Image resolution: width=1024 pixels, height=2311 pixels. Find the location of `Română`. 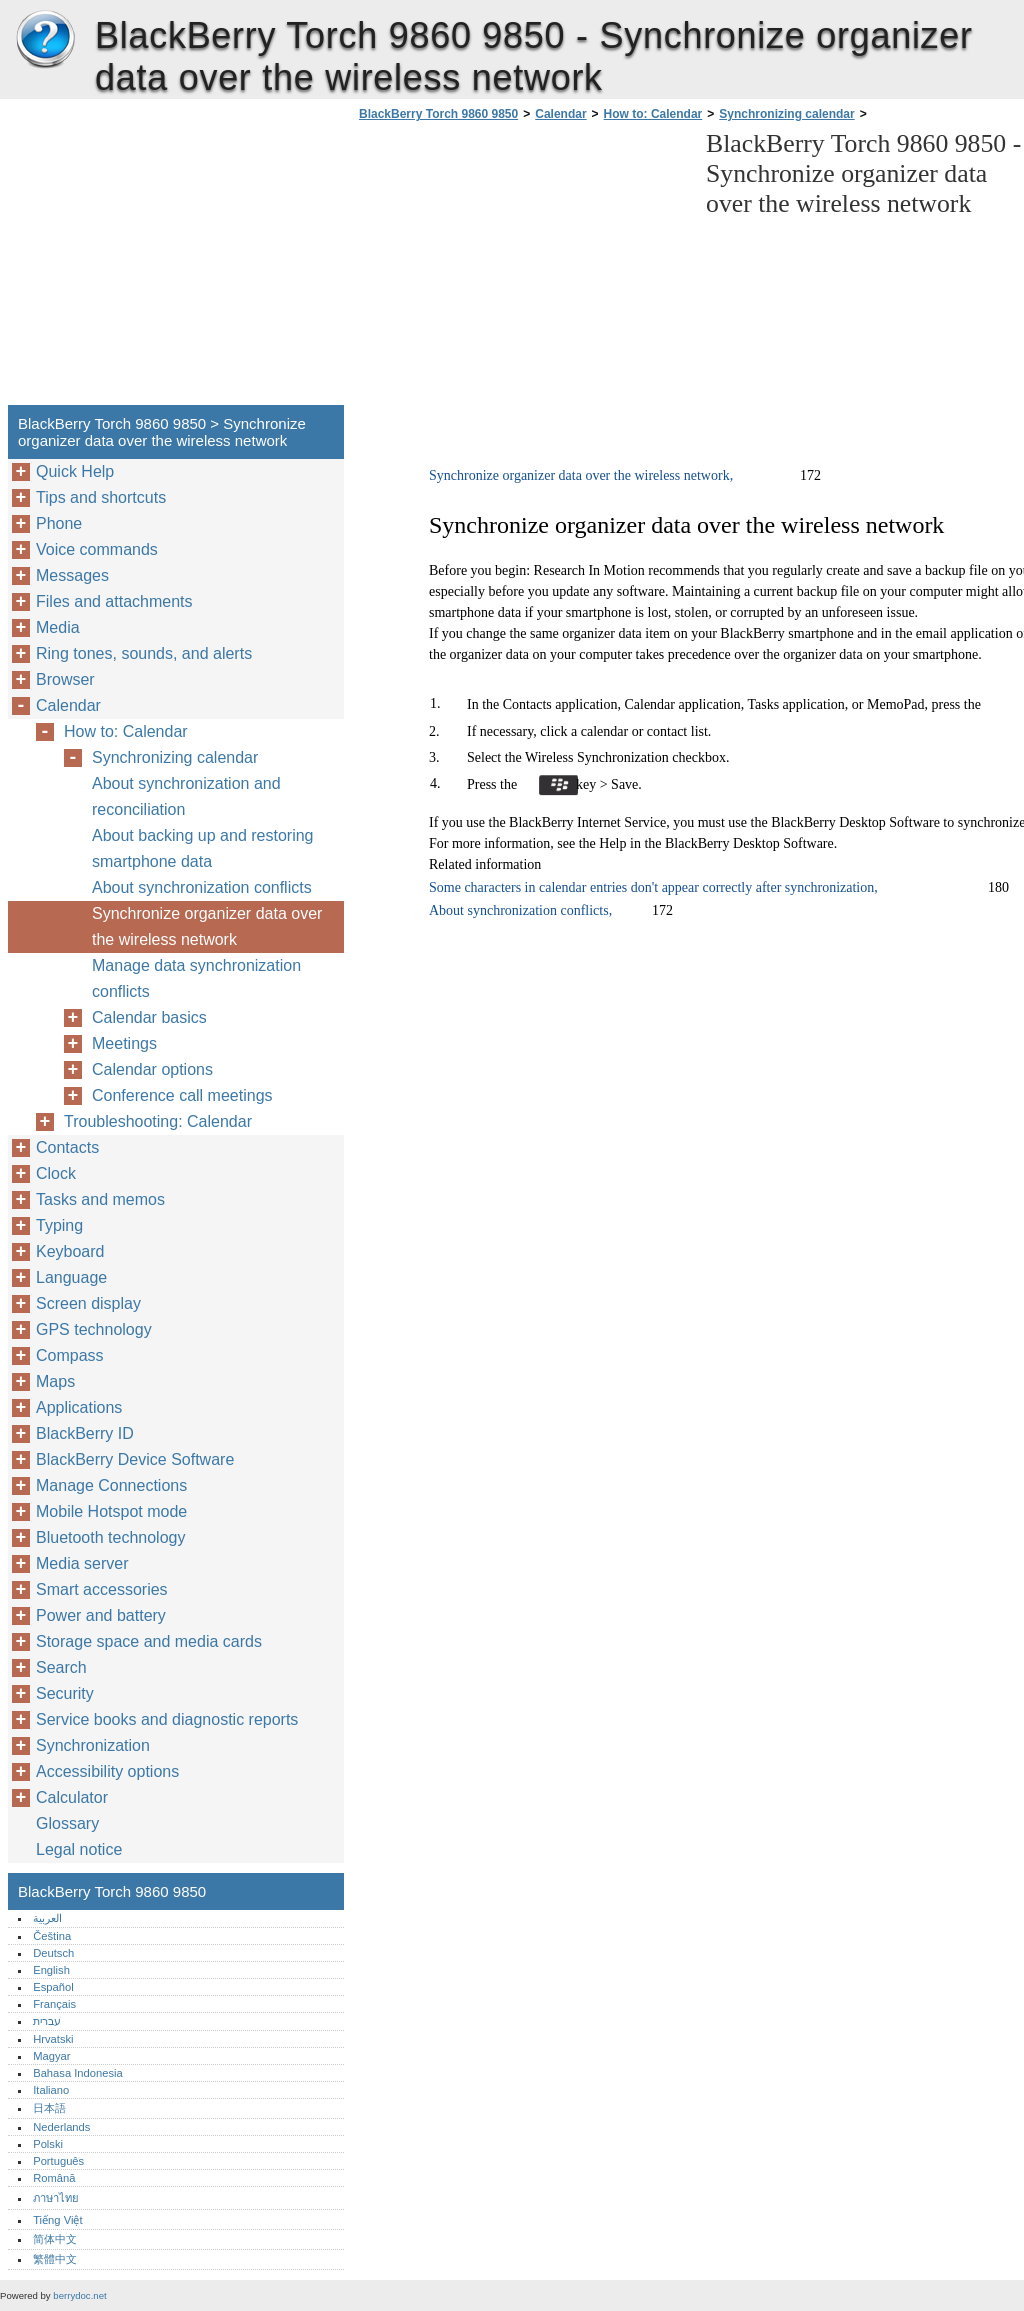

Română is located at coordinates (54, 2178).